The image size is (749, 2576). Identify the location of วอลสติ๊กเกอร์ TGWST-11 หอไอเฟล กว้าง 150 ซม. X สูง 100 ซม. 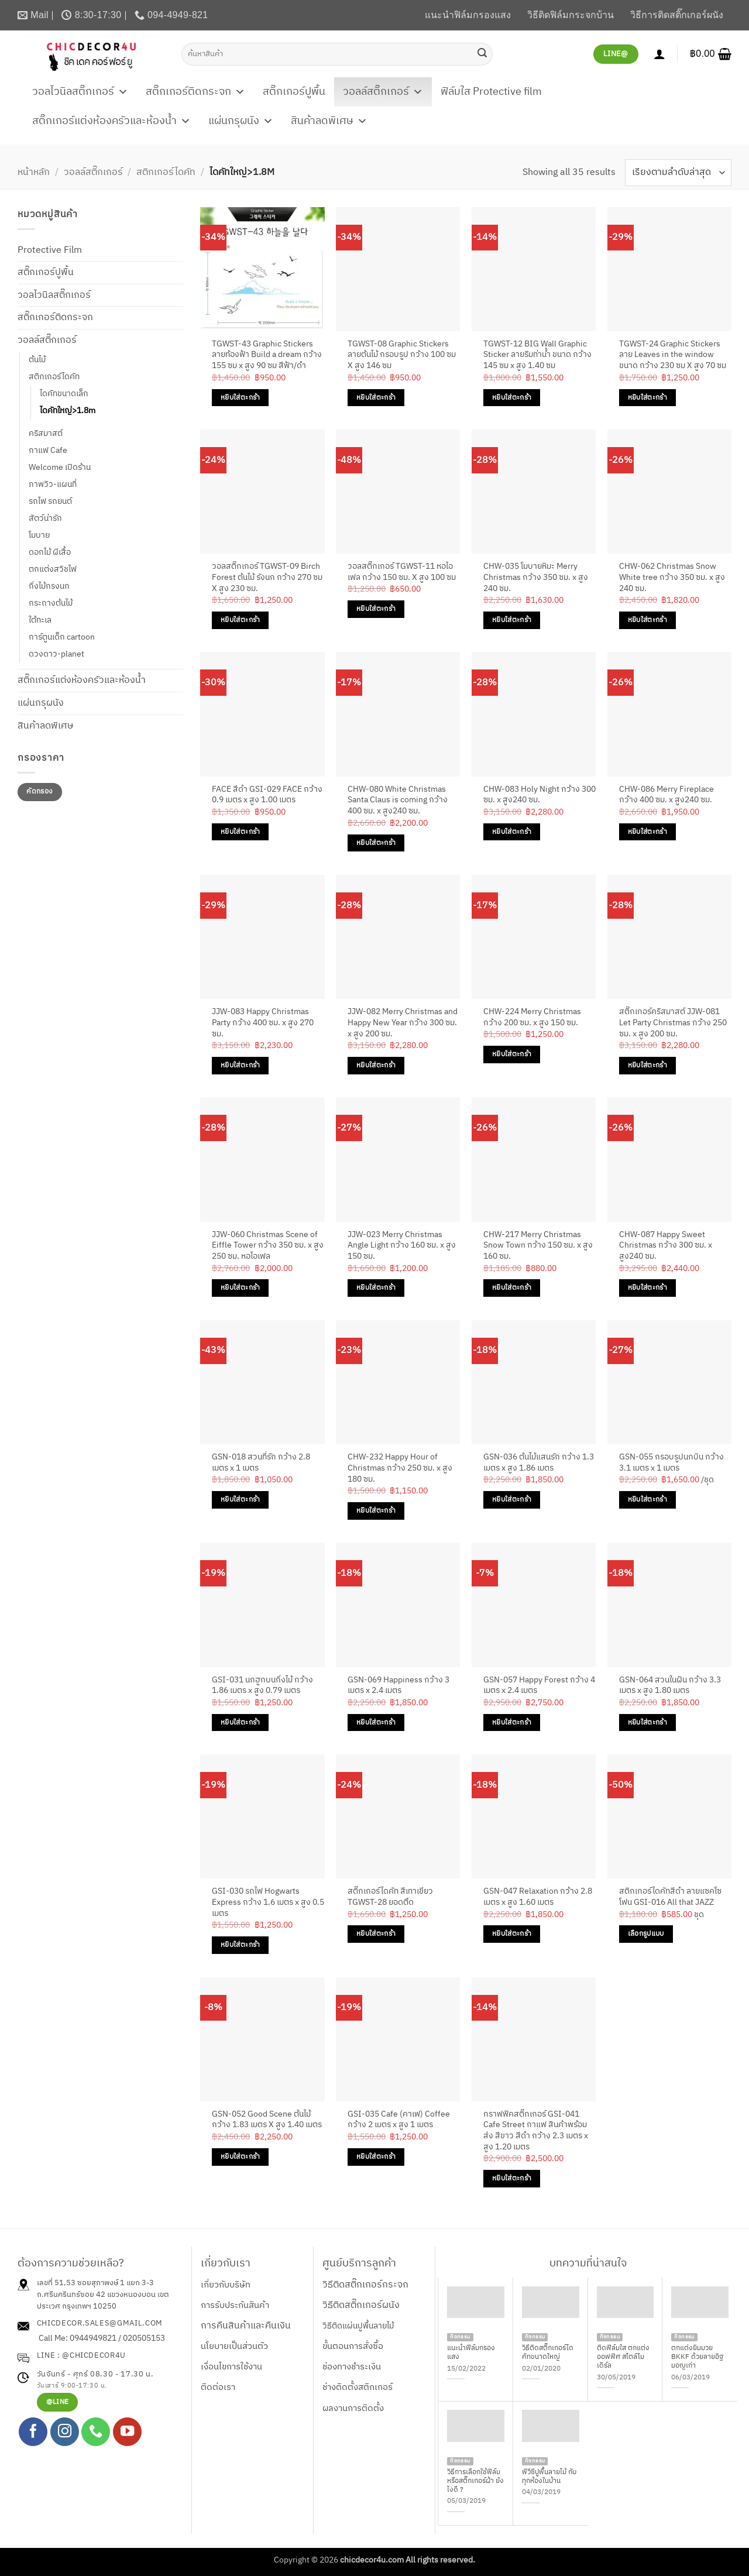
(402, 572).